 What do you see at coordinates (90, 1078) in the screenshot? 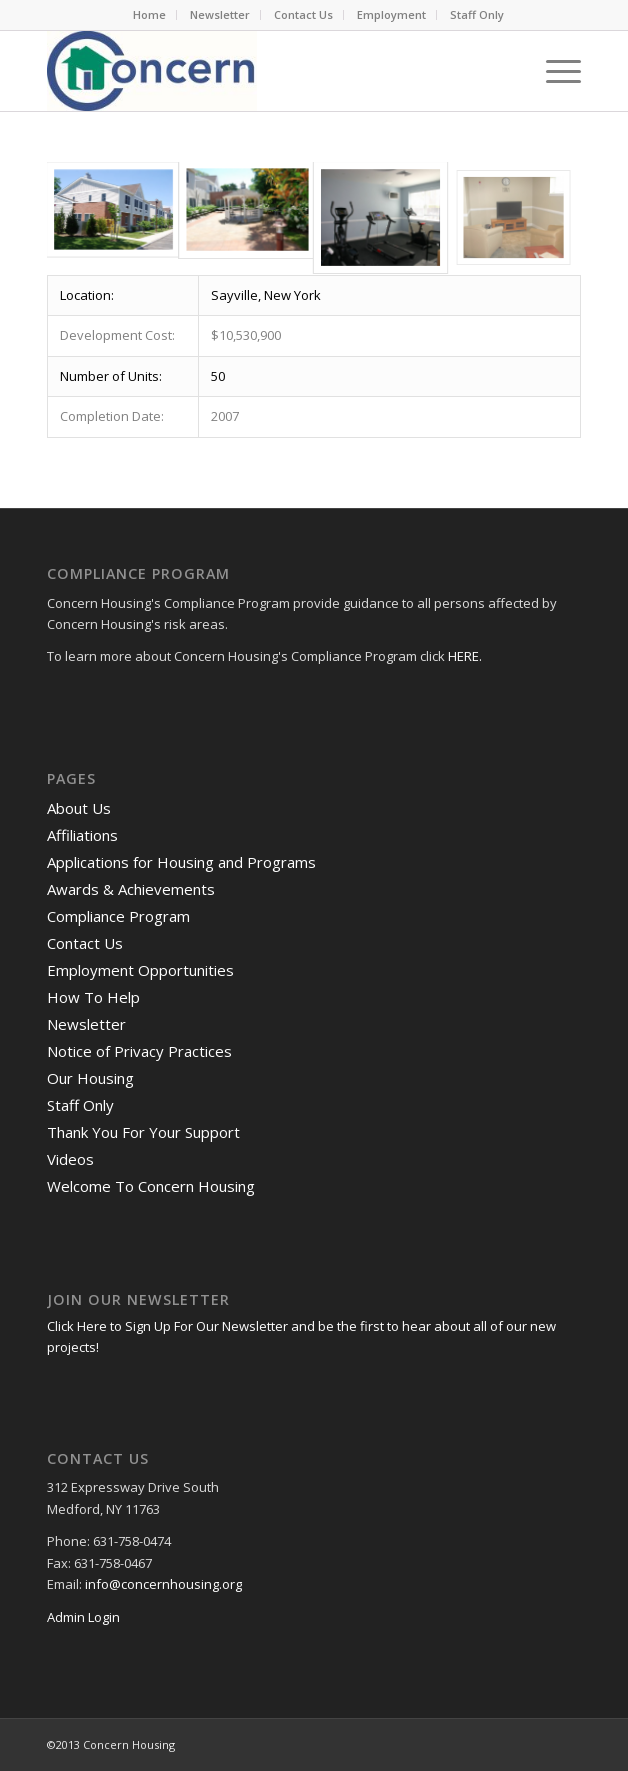
I see `Our Housing` at bounding box center [90, 1078].